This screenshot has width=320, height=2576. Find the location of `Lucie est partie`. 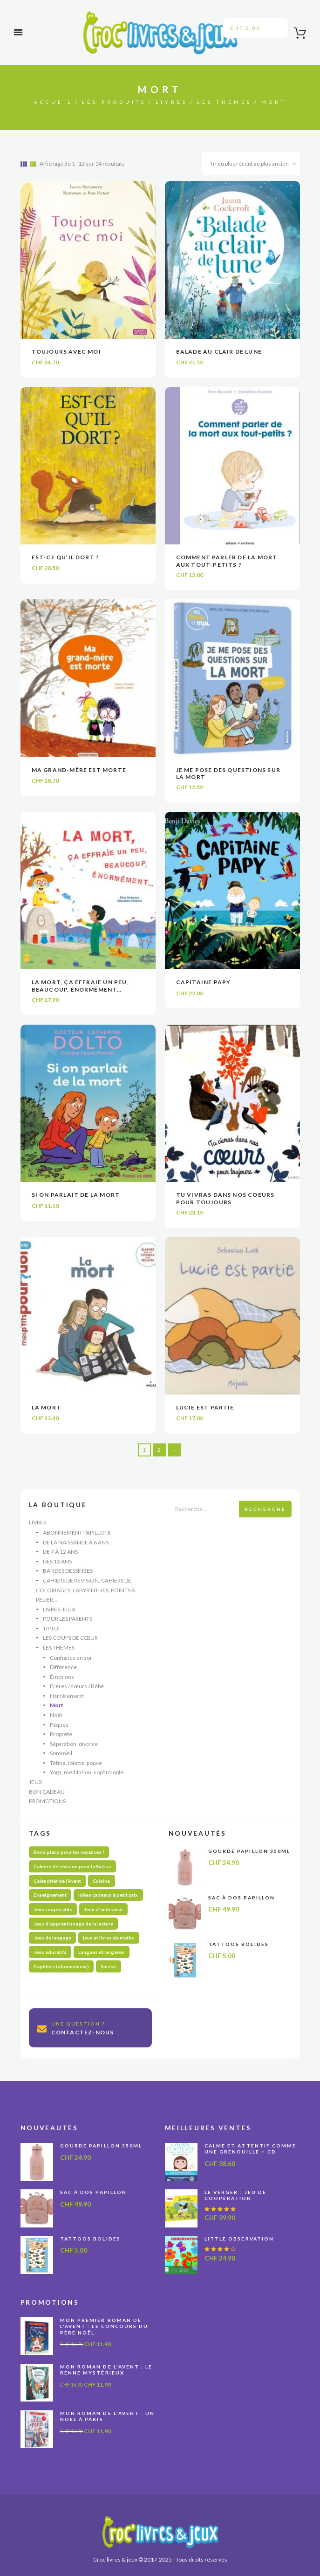

Lucie est partie is located at coordinates (205, 1407).